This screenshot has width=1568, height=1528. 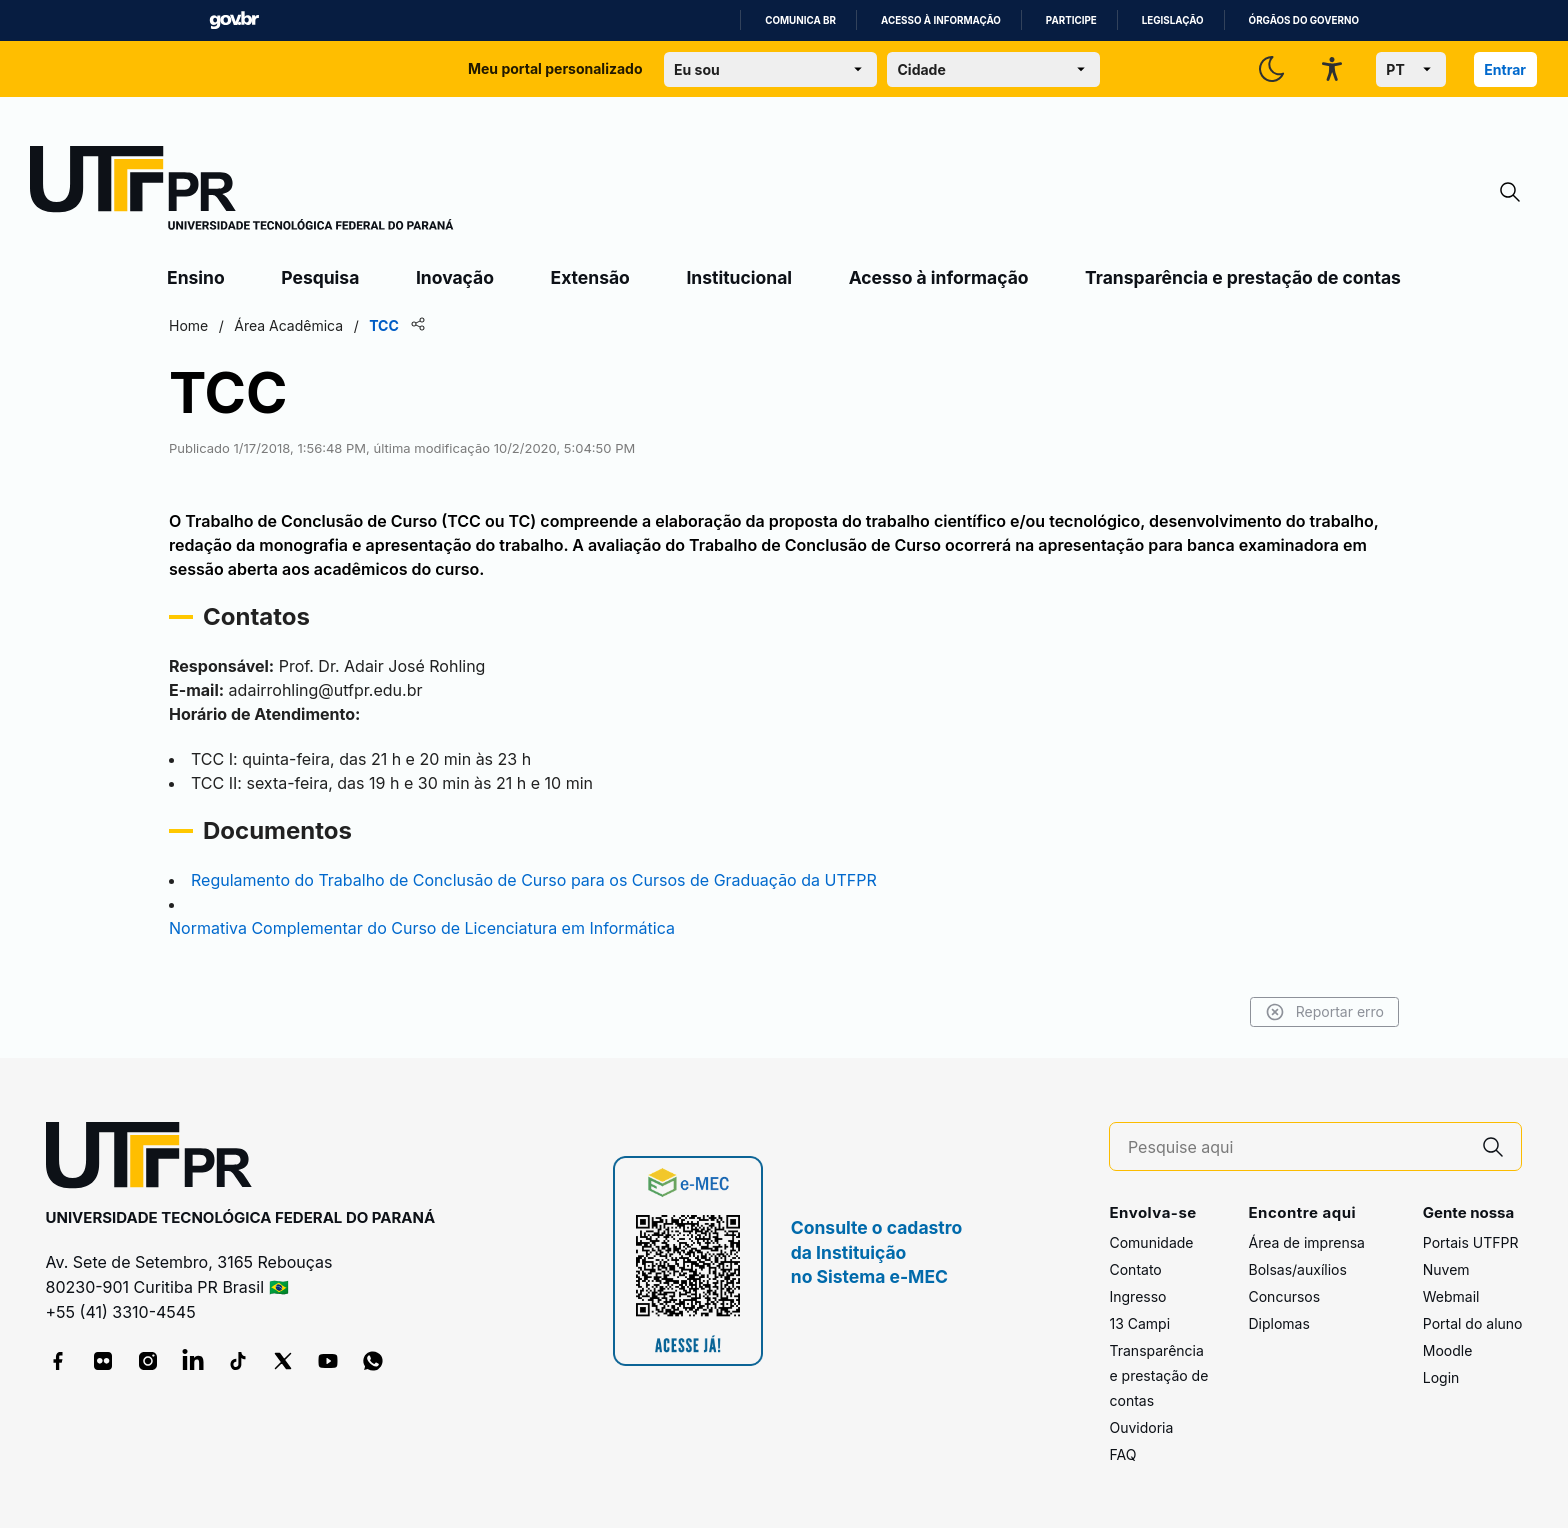 What do you see at coordinates (1122, 1454) in the screenshot?
I see `FAQ` at bounding box center [1122, 1454].